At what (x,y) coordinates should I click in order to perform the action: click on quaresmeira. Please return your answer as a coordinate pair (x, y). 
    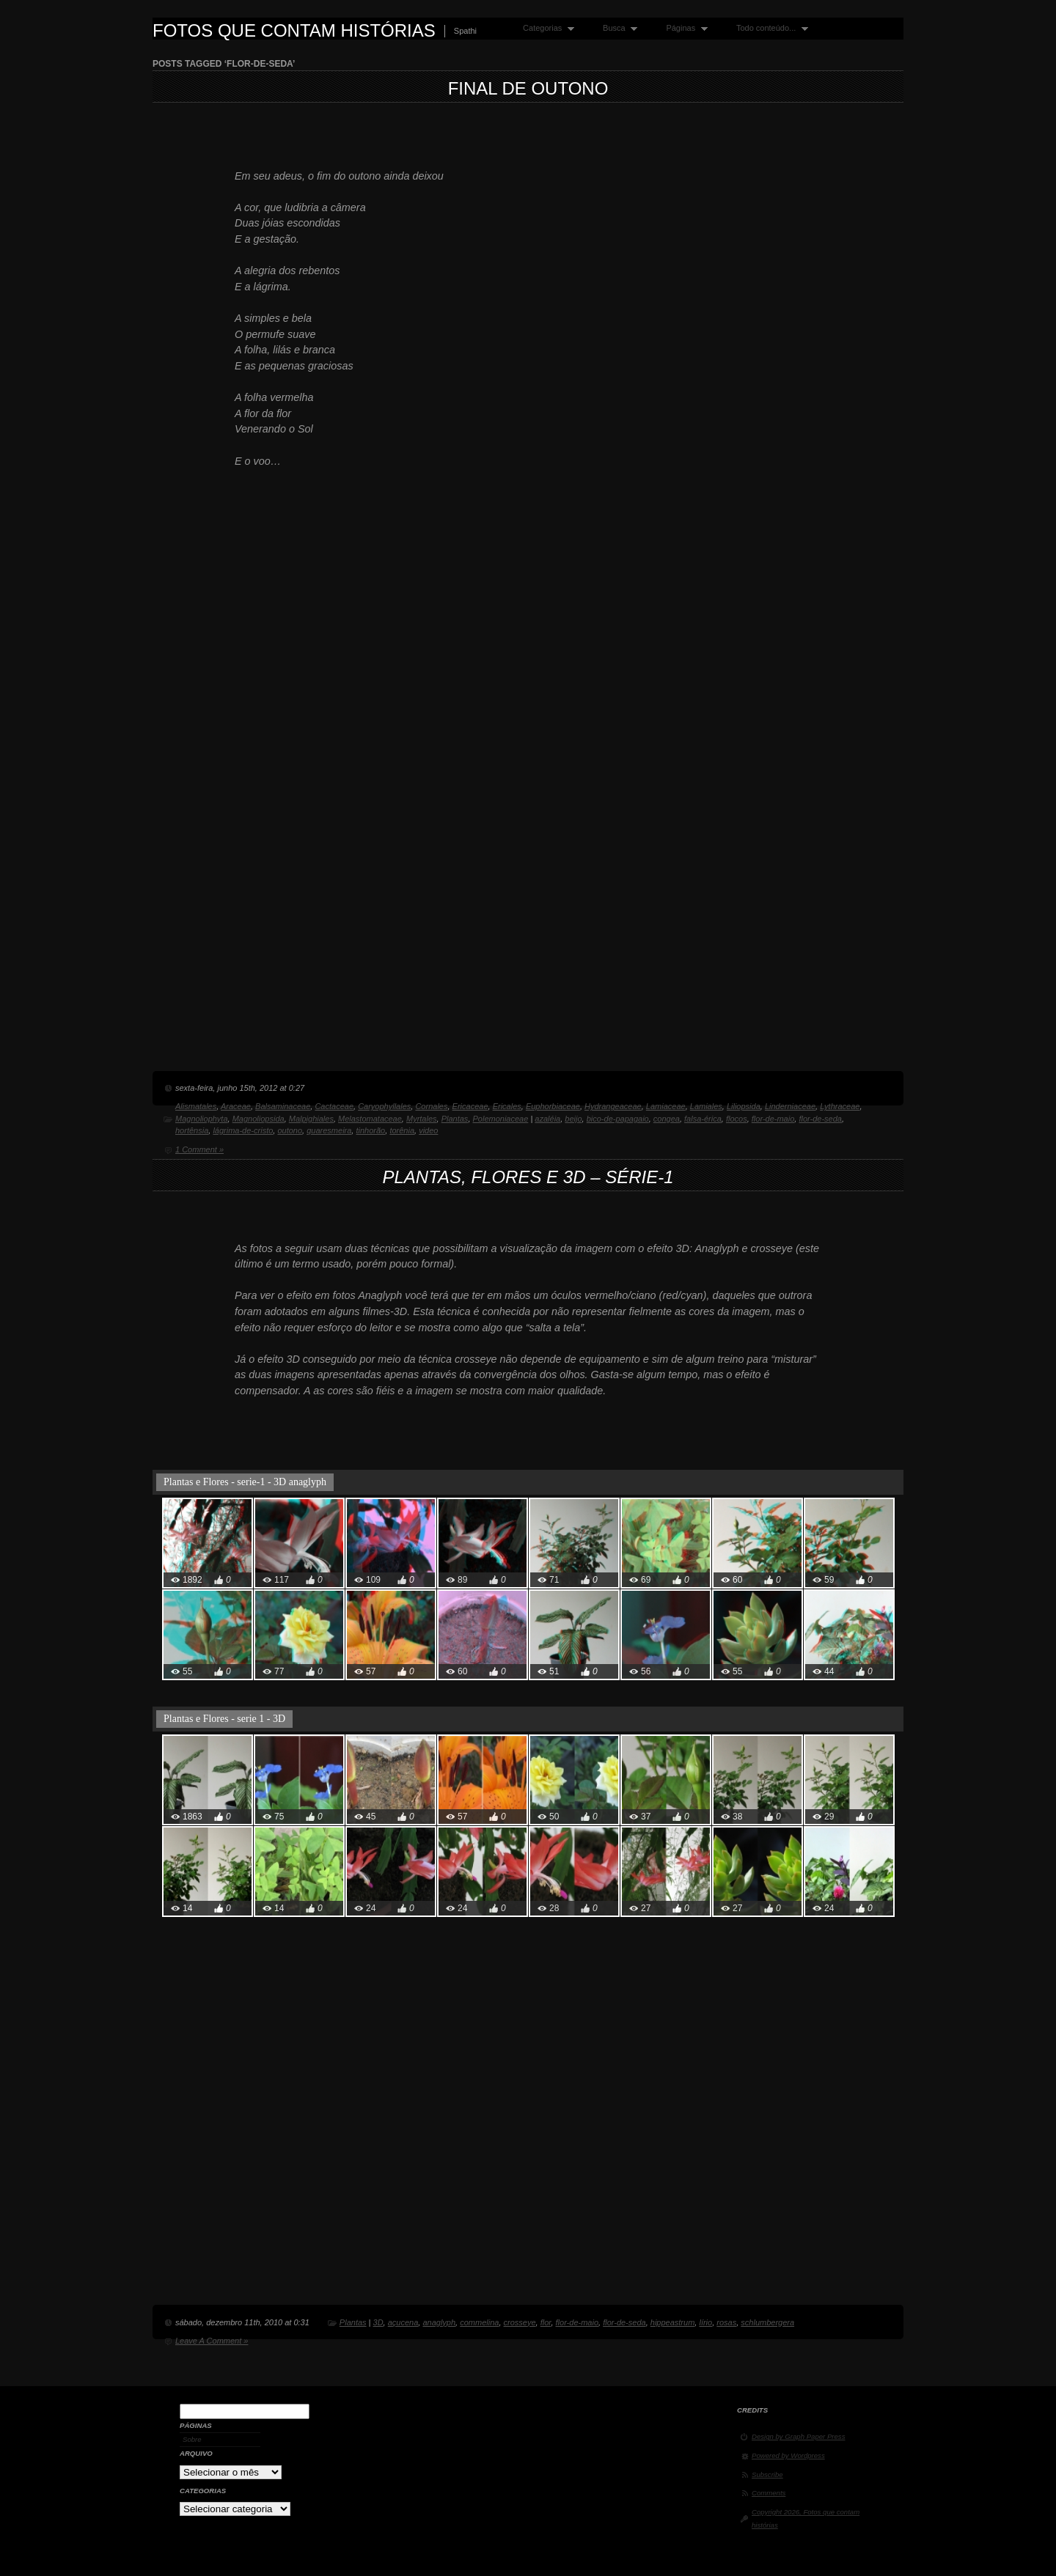
    Looking at the image, I should click on (329, 1130).